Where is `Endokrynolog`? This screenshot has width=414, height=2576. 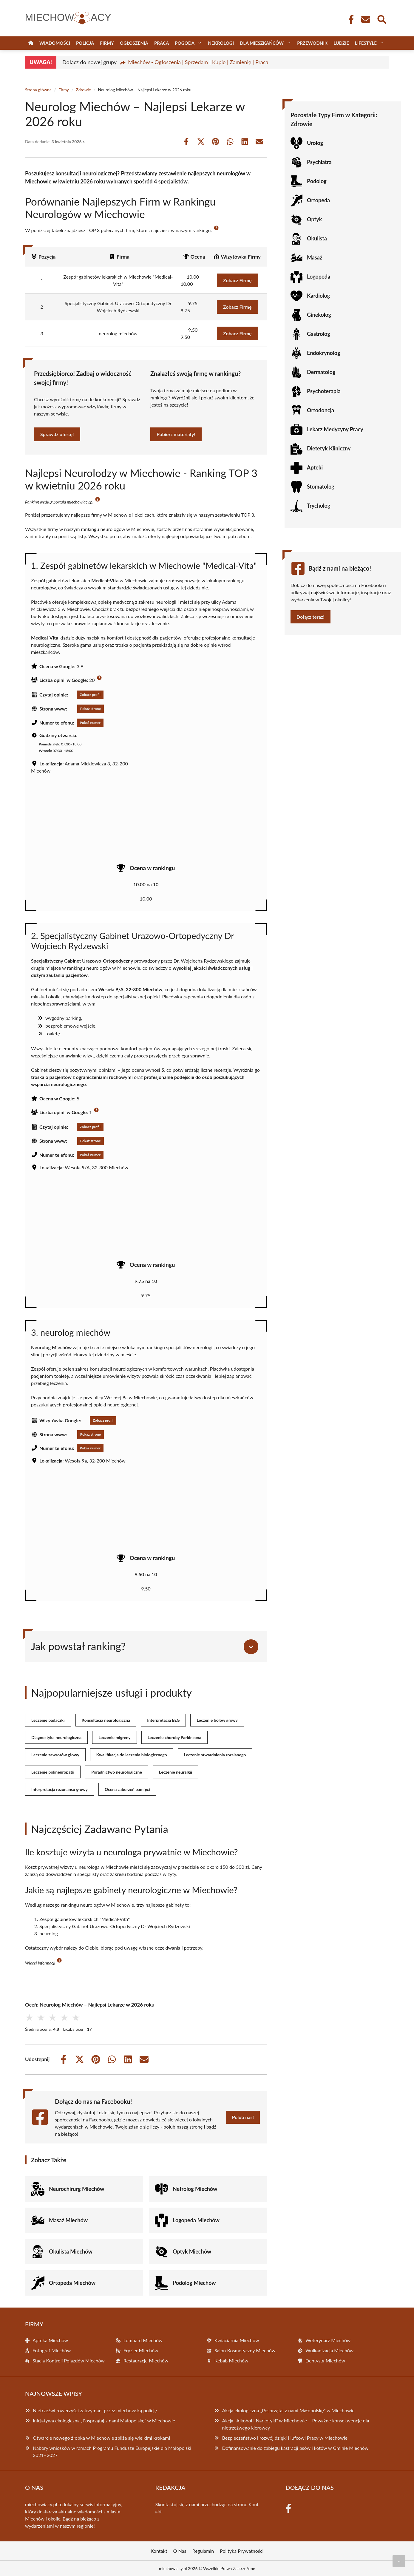 Endokrynolog is located at coordinates (323, 353).